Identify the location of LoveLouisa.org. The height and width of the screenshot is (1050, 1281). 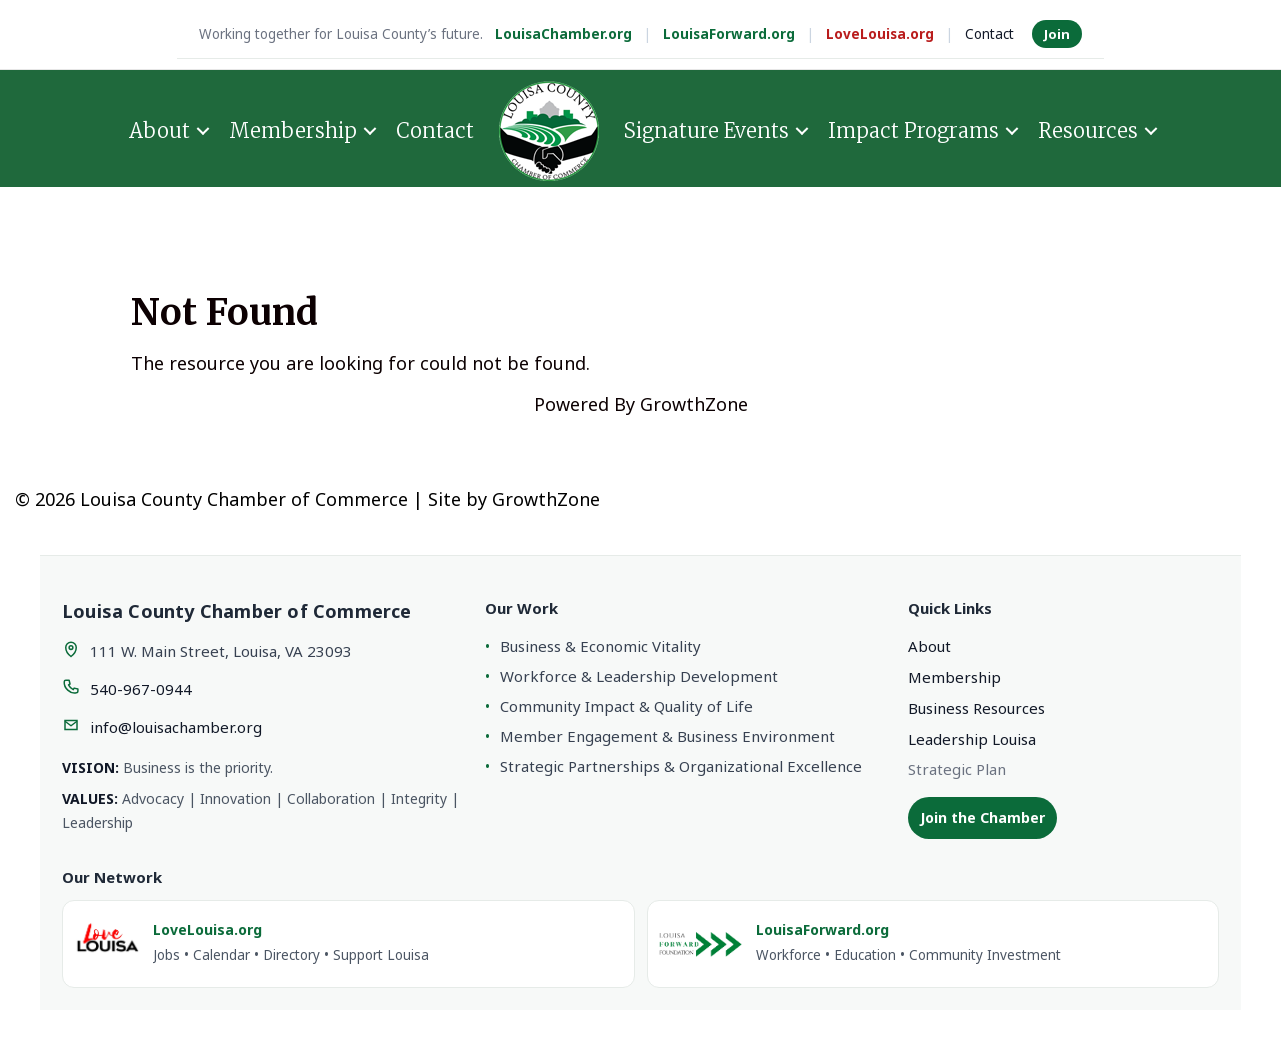
(880, 34).